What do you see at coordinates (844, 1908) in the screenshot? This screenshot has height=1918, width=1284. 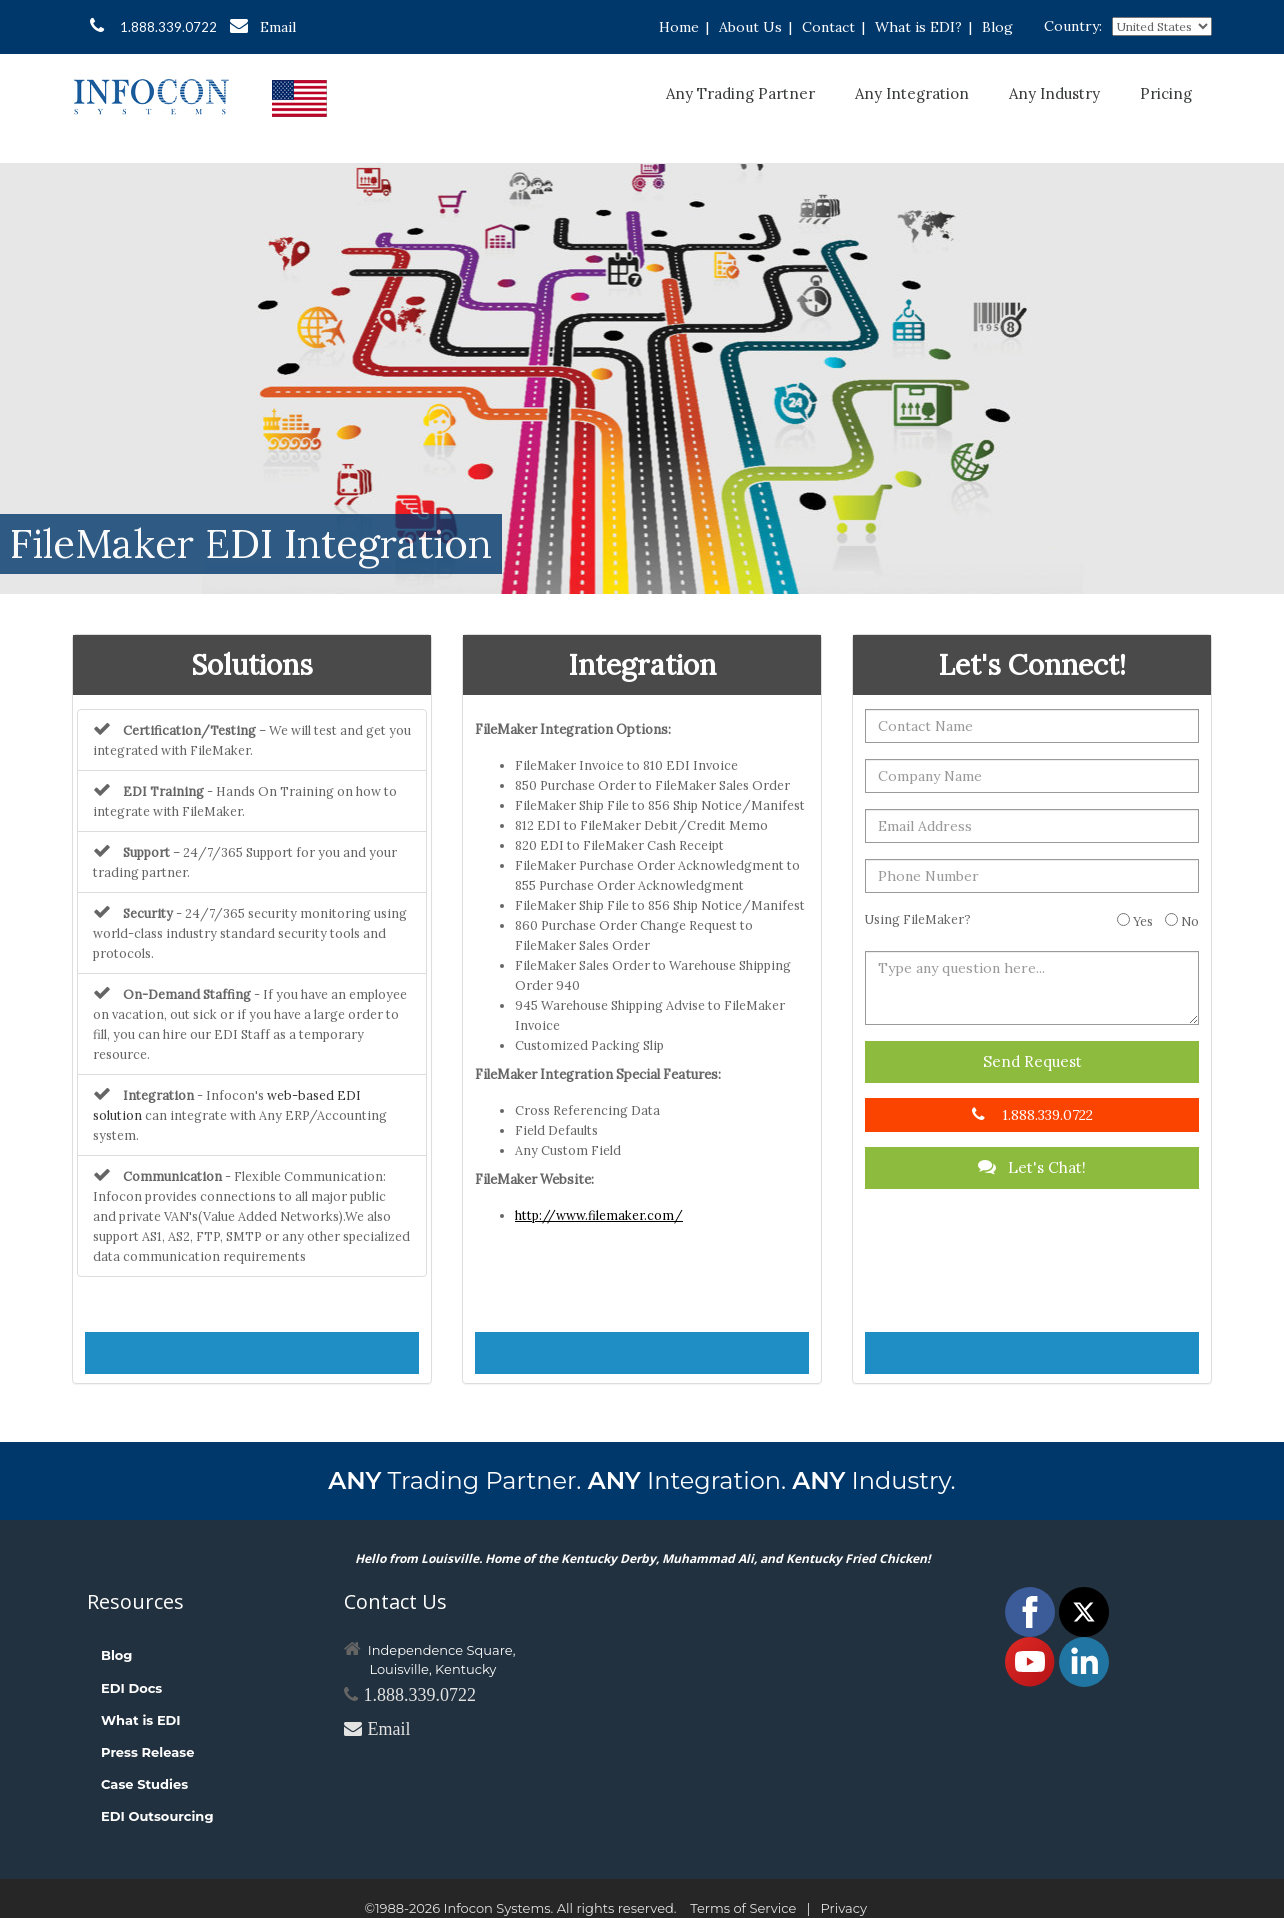 I see `Privacy` at bounding box center [844, 1908].